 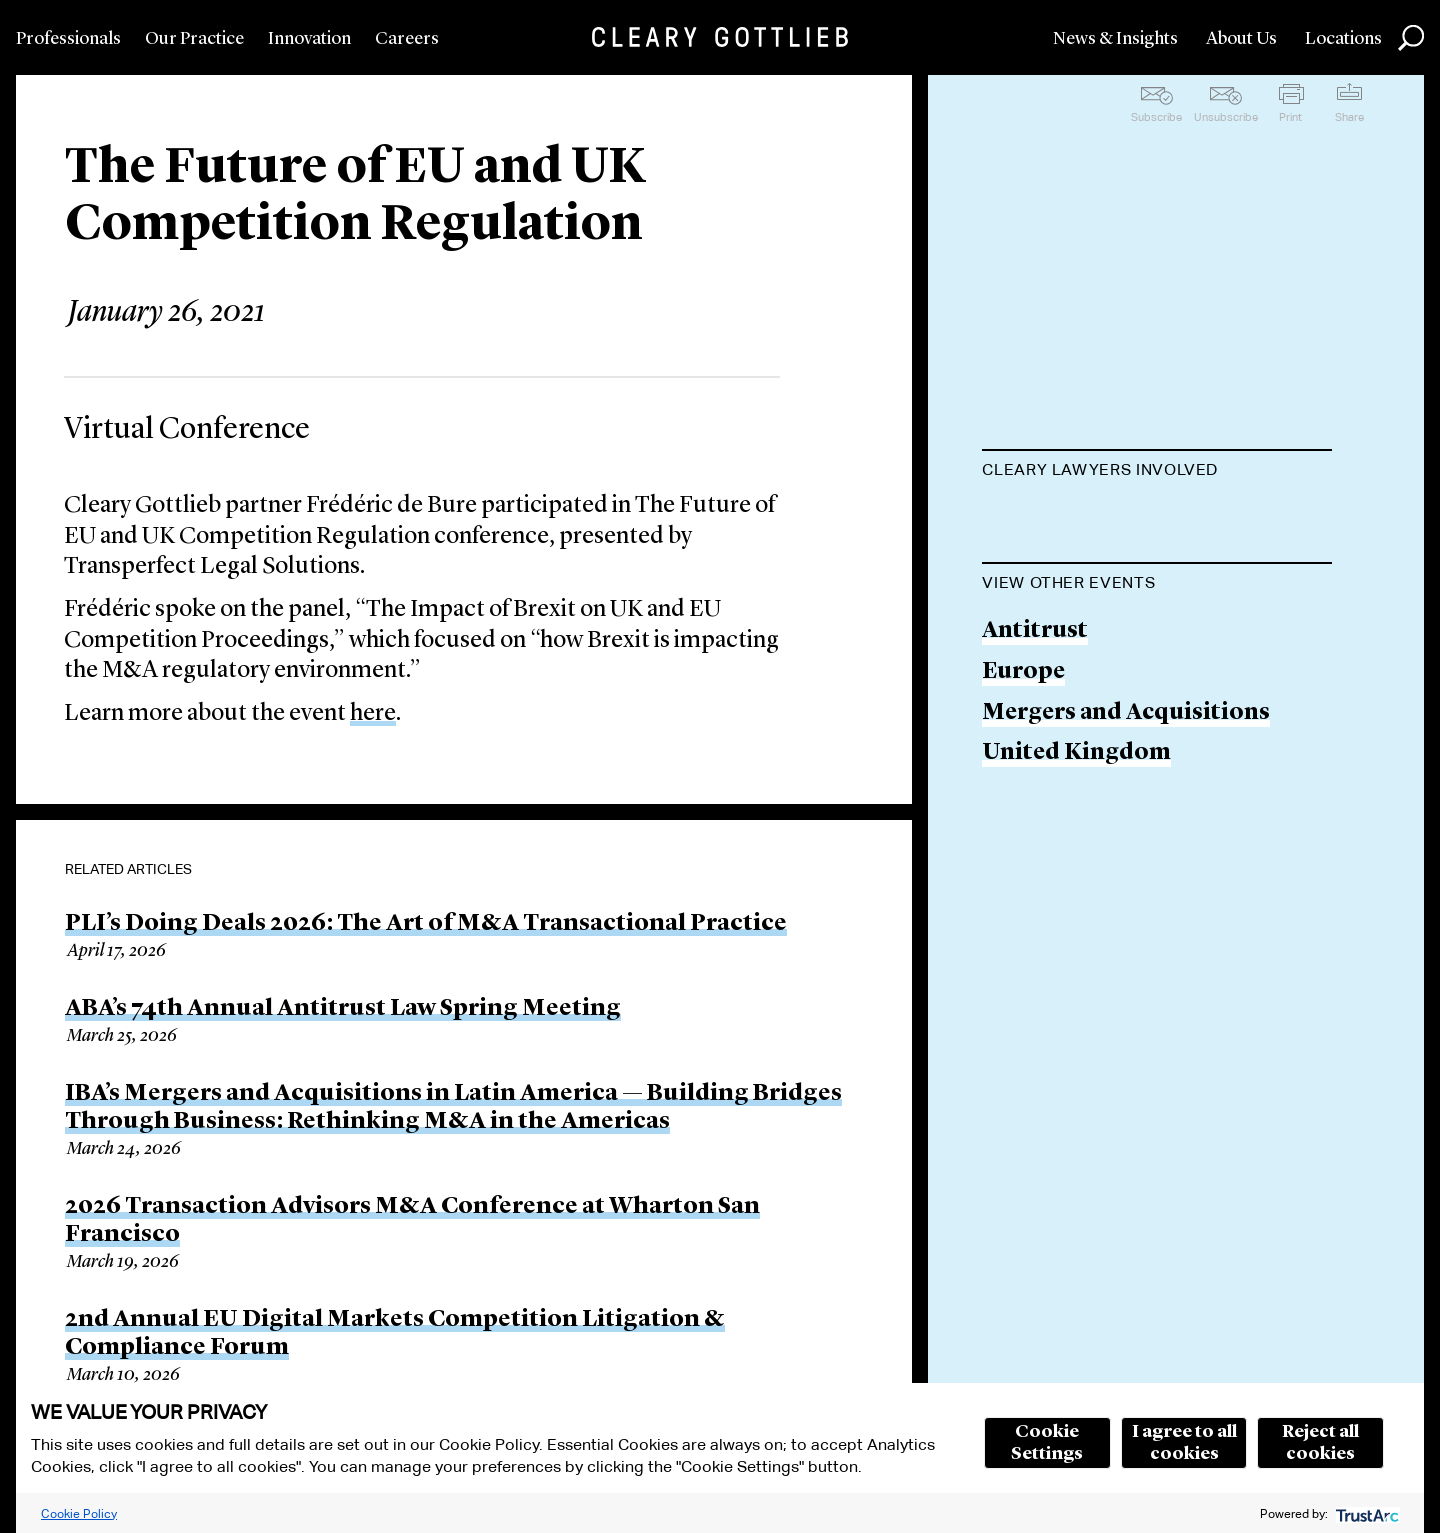 What do you see at coordinates (1076, 854) in the screenshot?
I see `United Kingdom` at bounding box center [1076, 854].